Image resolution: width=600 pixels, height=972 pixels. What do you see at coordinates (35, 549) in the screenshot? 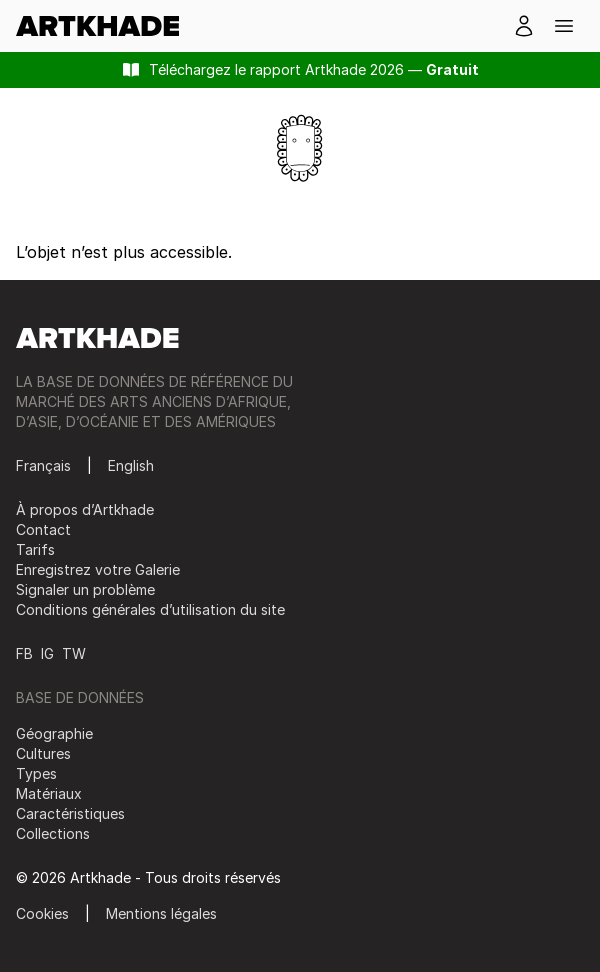
I see `Tarifs` at bounding box center [35, 549].